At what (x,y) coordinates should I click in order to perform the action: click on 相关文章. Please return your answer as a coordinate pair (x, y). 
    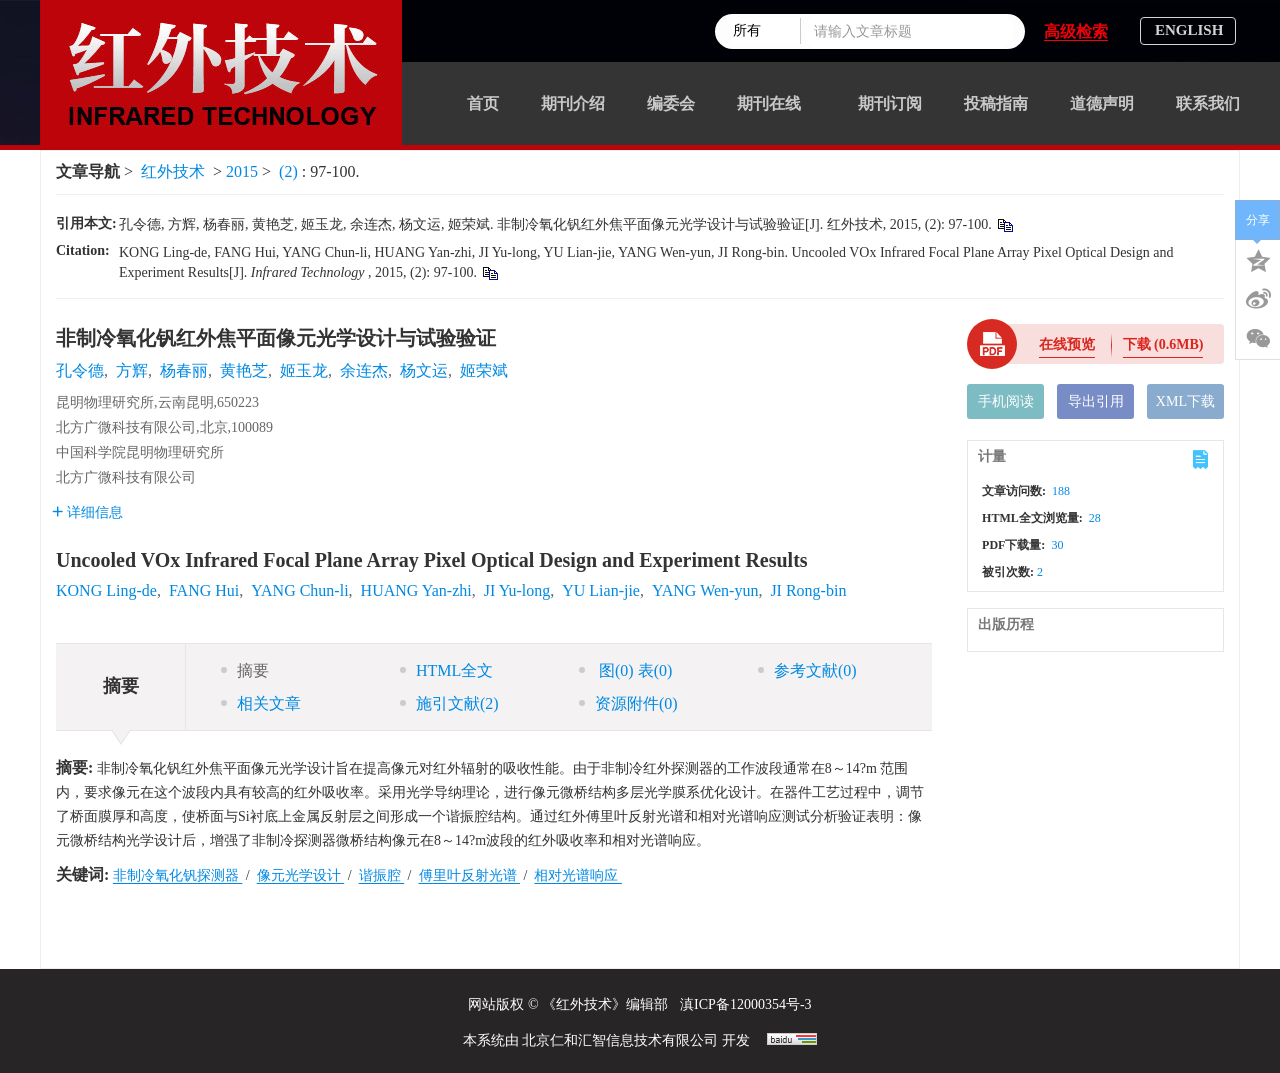
    Looking at the image, I should click on (261, 703).